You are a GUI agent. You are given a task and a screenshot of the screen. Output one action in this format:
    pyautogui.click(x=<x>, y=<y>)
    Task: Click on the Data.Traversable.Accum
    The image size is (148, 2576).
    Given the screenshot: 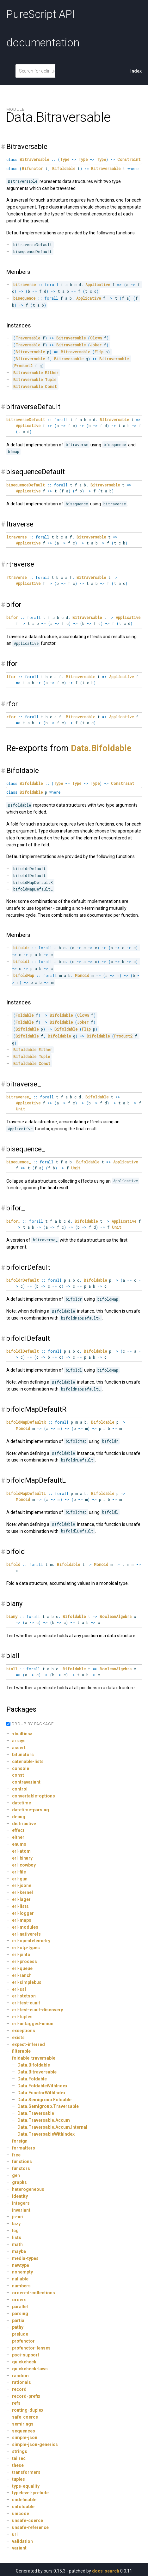 What is the action you would take?
    pyautogui.click(x=43, y=2120)
    